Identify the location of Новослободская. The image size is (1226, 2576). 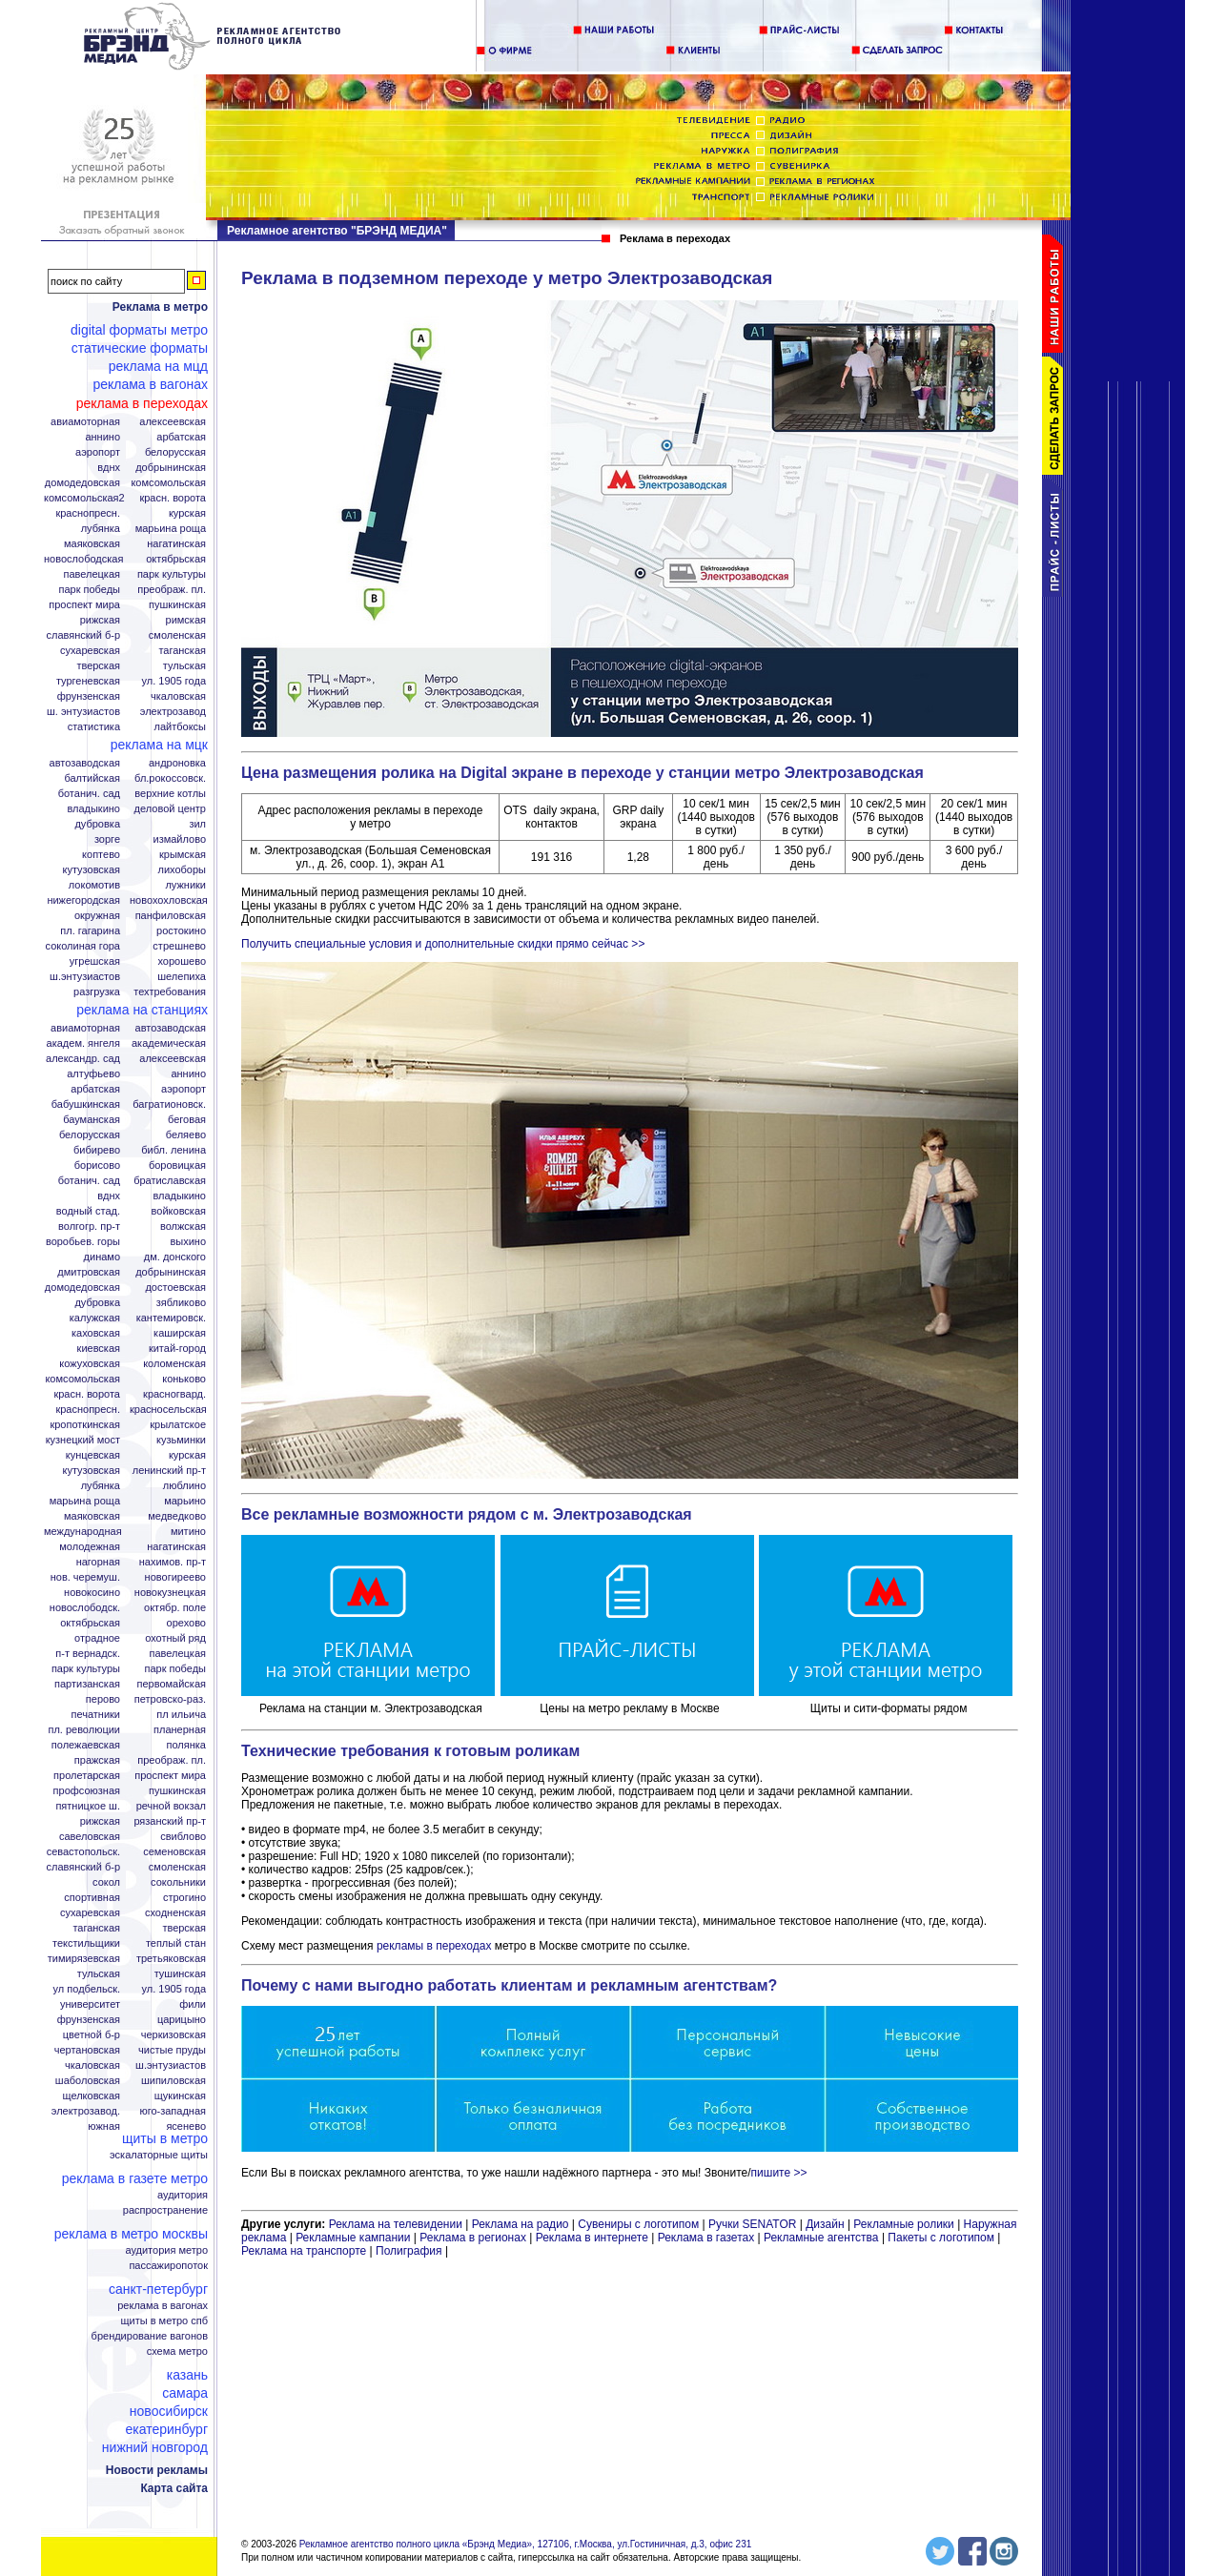
(83, 559).